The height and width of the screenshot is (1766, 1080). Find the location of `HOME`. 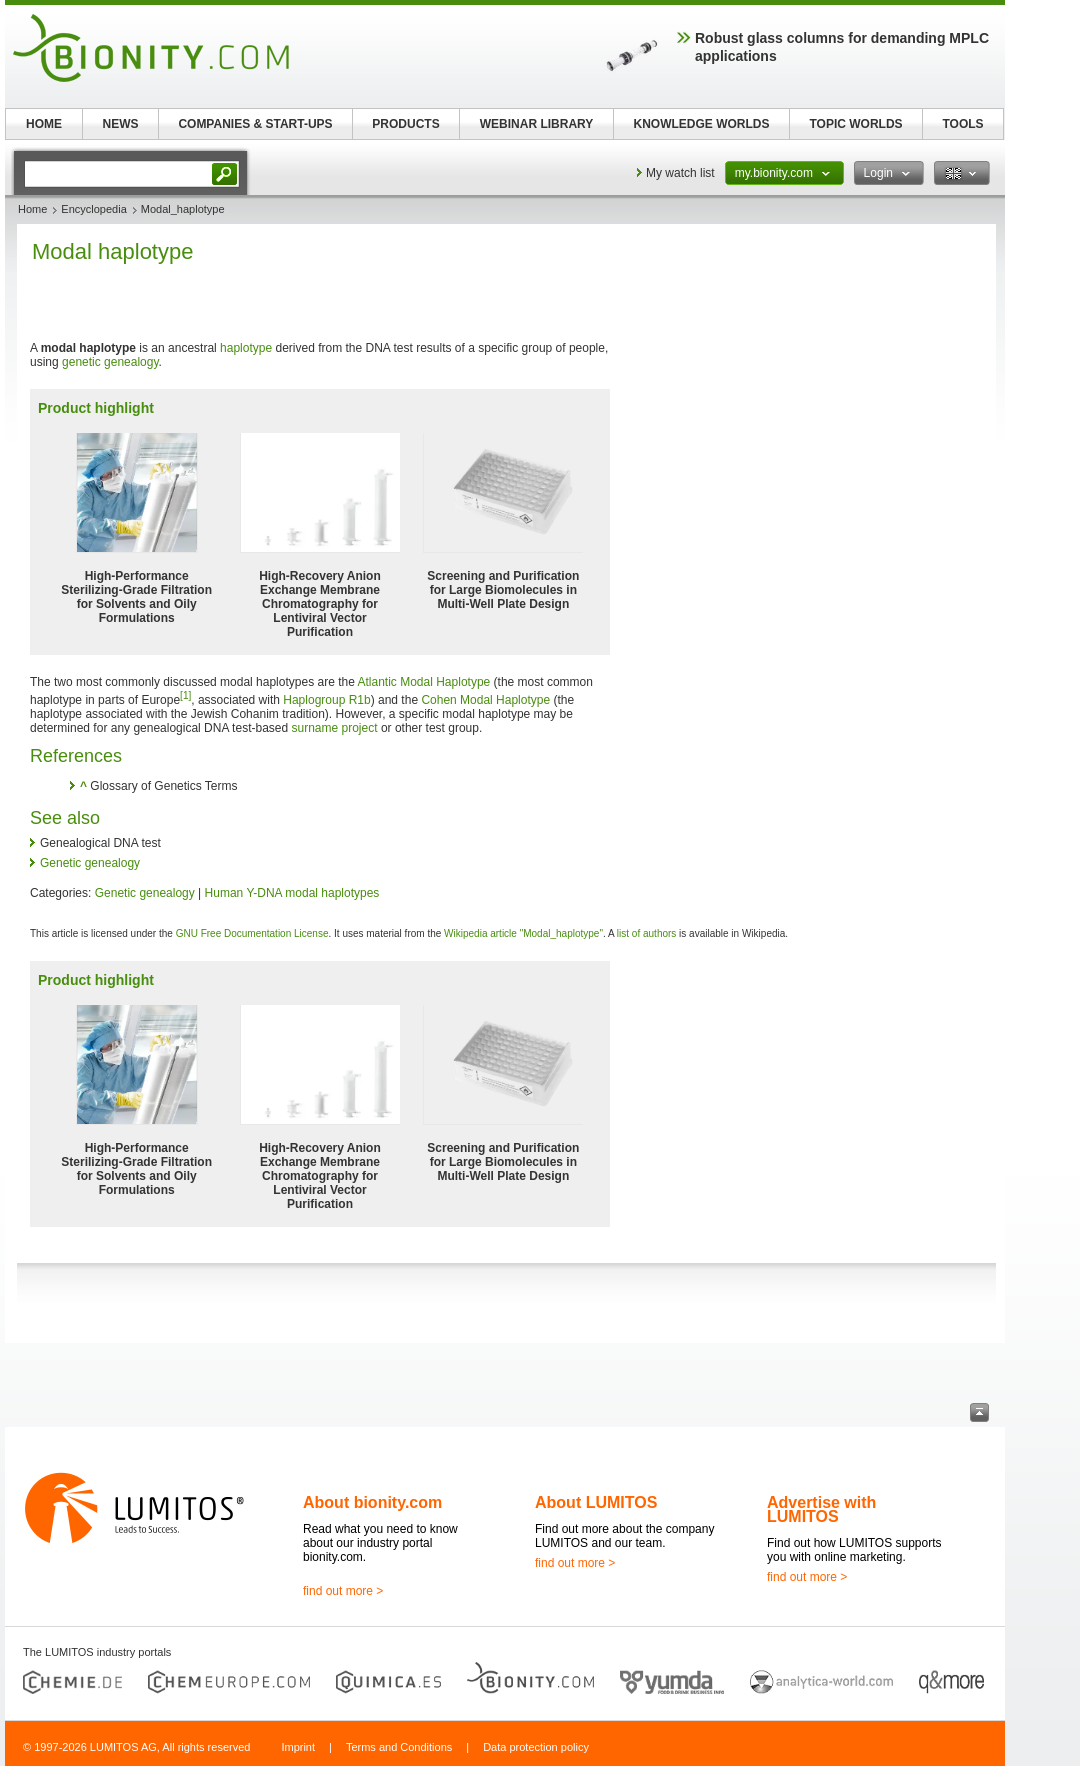

HOME is located at coordinates (44, 124).